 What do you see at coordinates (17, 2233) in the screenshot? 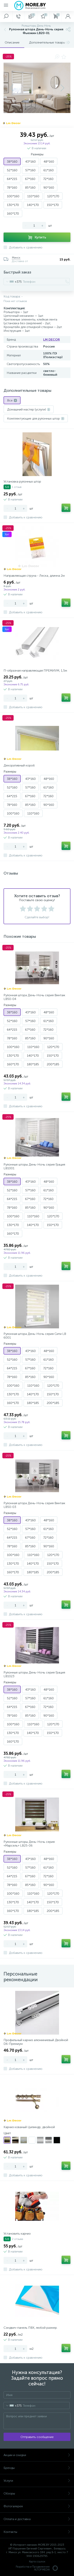
I see `Установить карниз` at bounding box center [17, 2233].